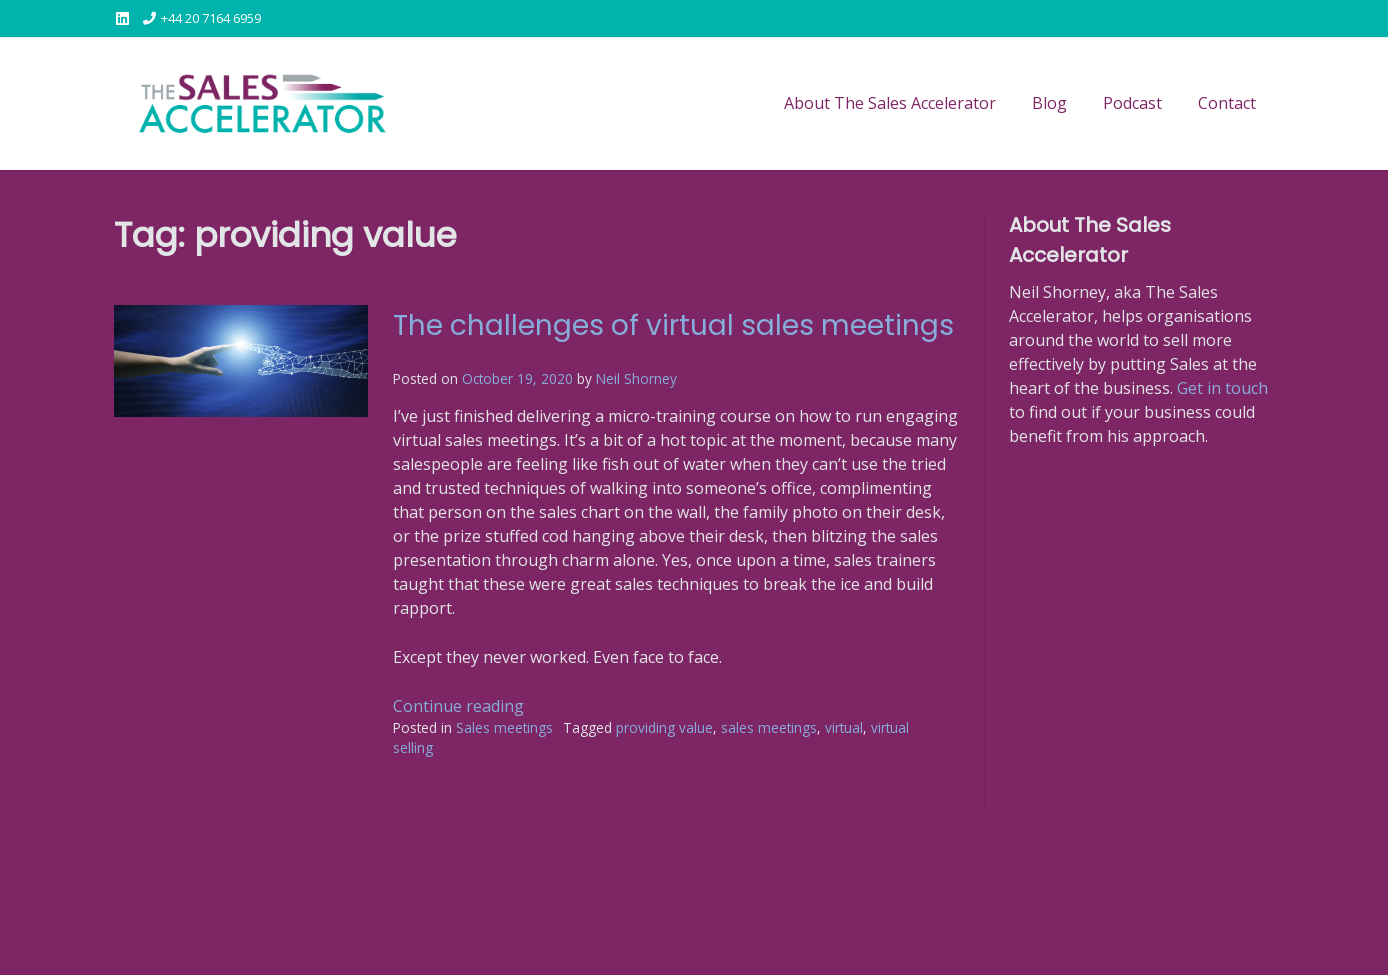 Image resolution: width=1388 pixels, height=975 pixels. Describe the element at coordinates (844, 727) in the screenshot. I see `virtual` at that location.